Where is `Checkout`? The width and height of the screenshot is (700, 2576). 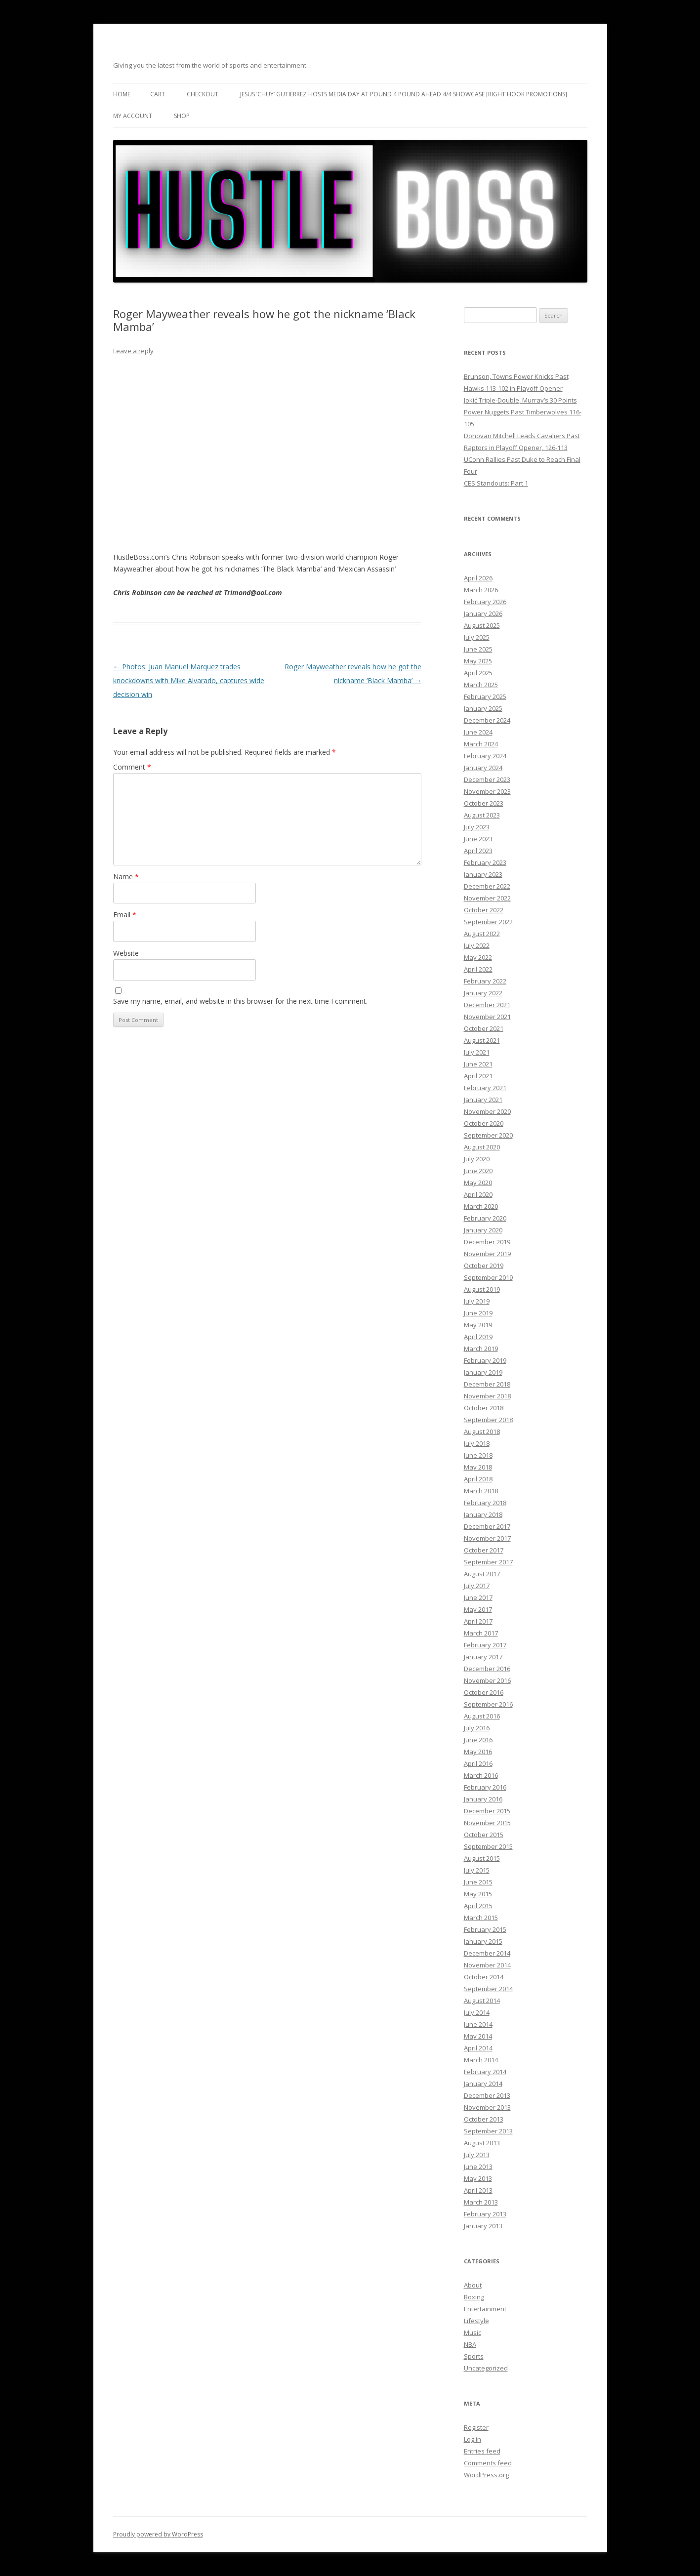
Checkout is located at coordinates (202, 94).